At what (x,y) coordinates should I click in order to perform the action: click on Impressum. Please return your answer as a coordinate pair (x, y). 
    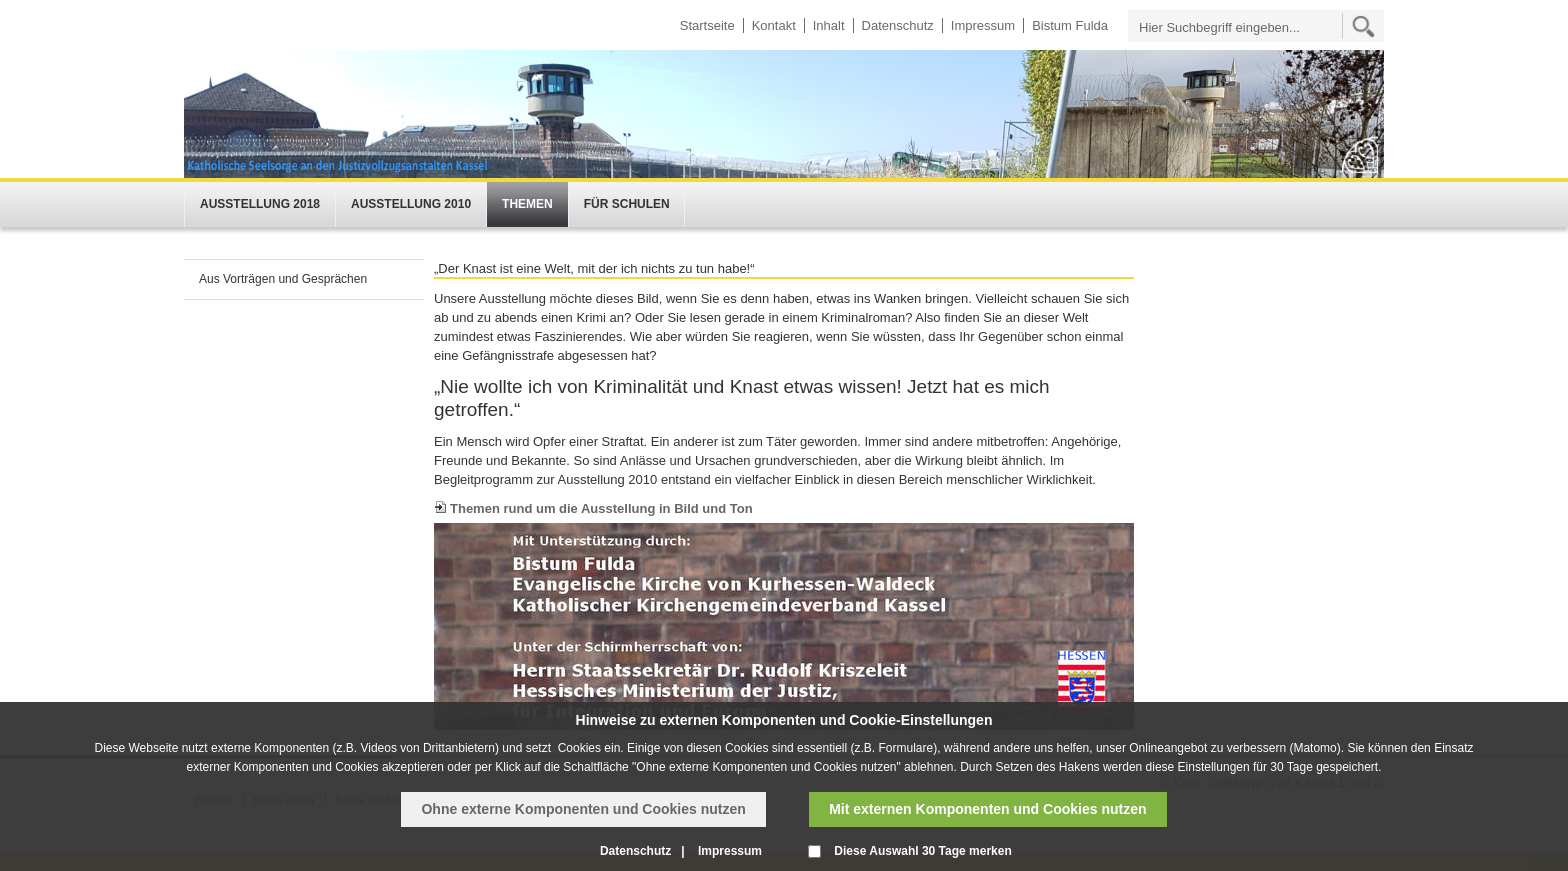
    Looking at the image, I should click on (983, 25).